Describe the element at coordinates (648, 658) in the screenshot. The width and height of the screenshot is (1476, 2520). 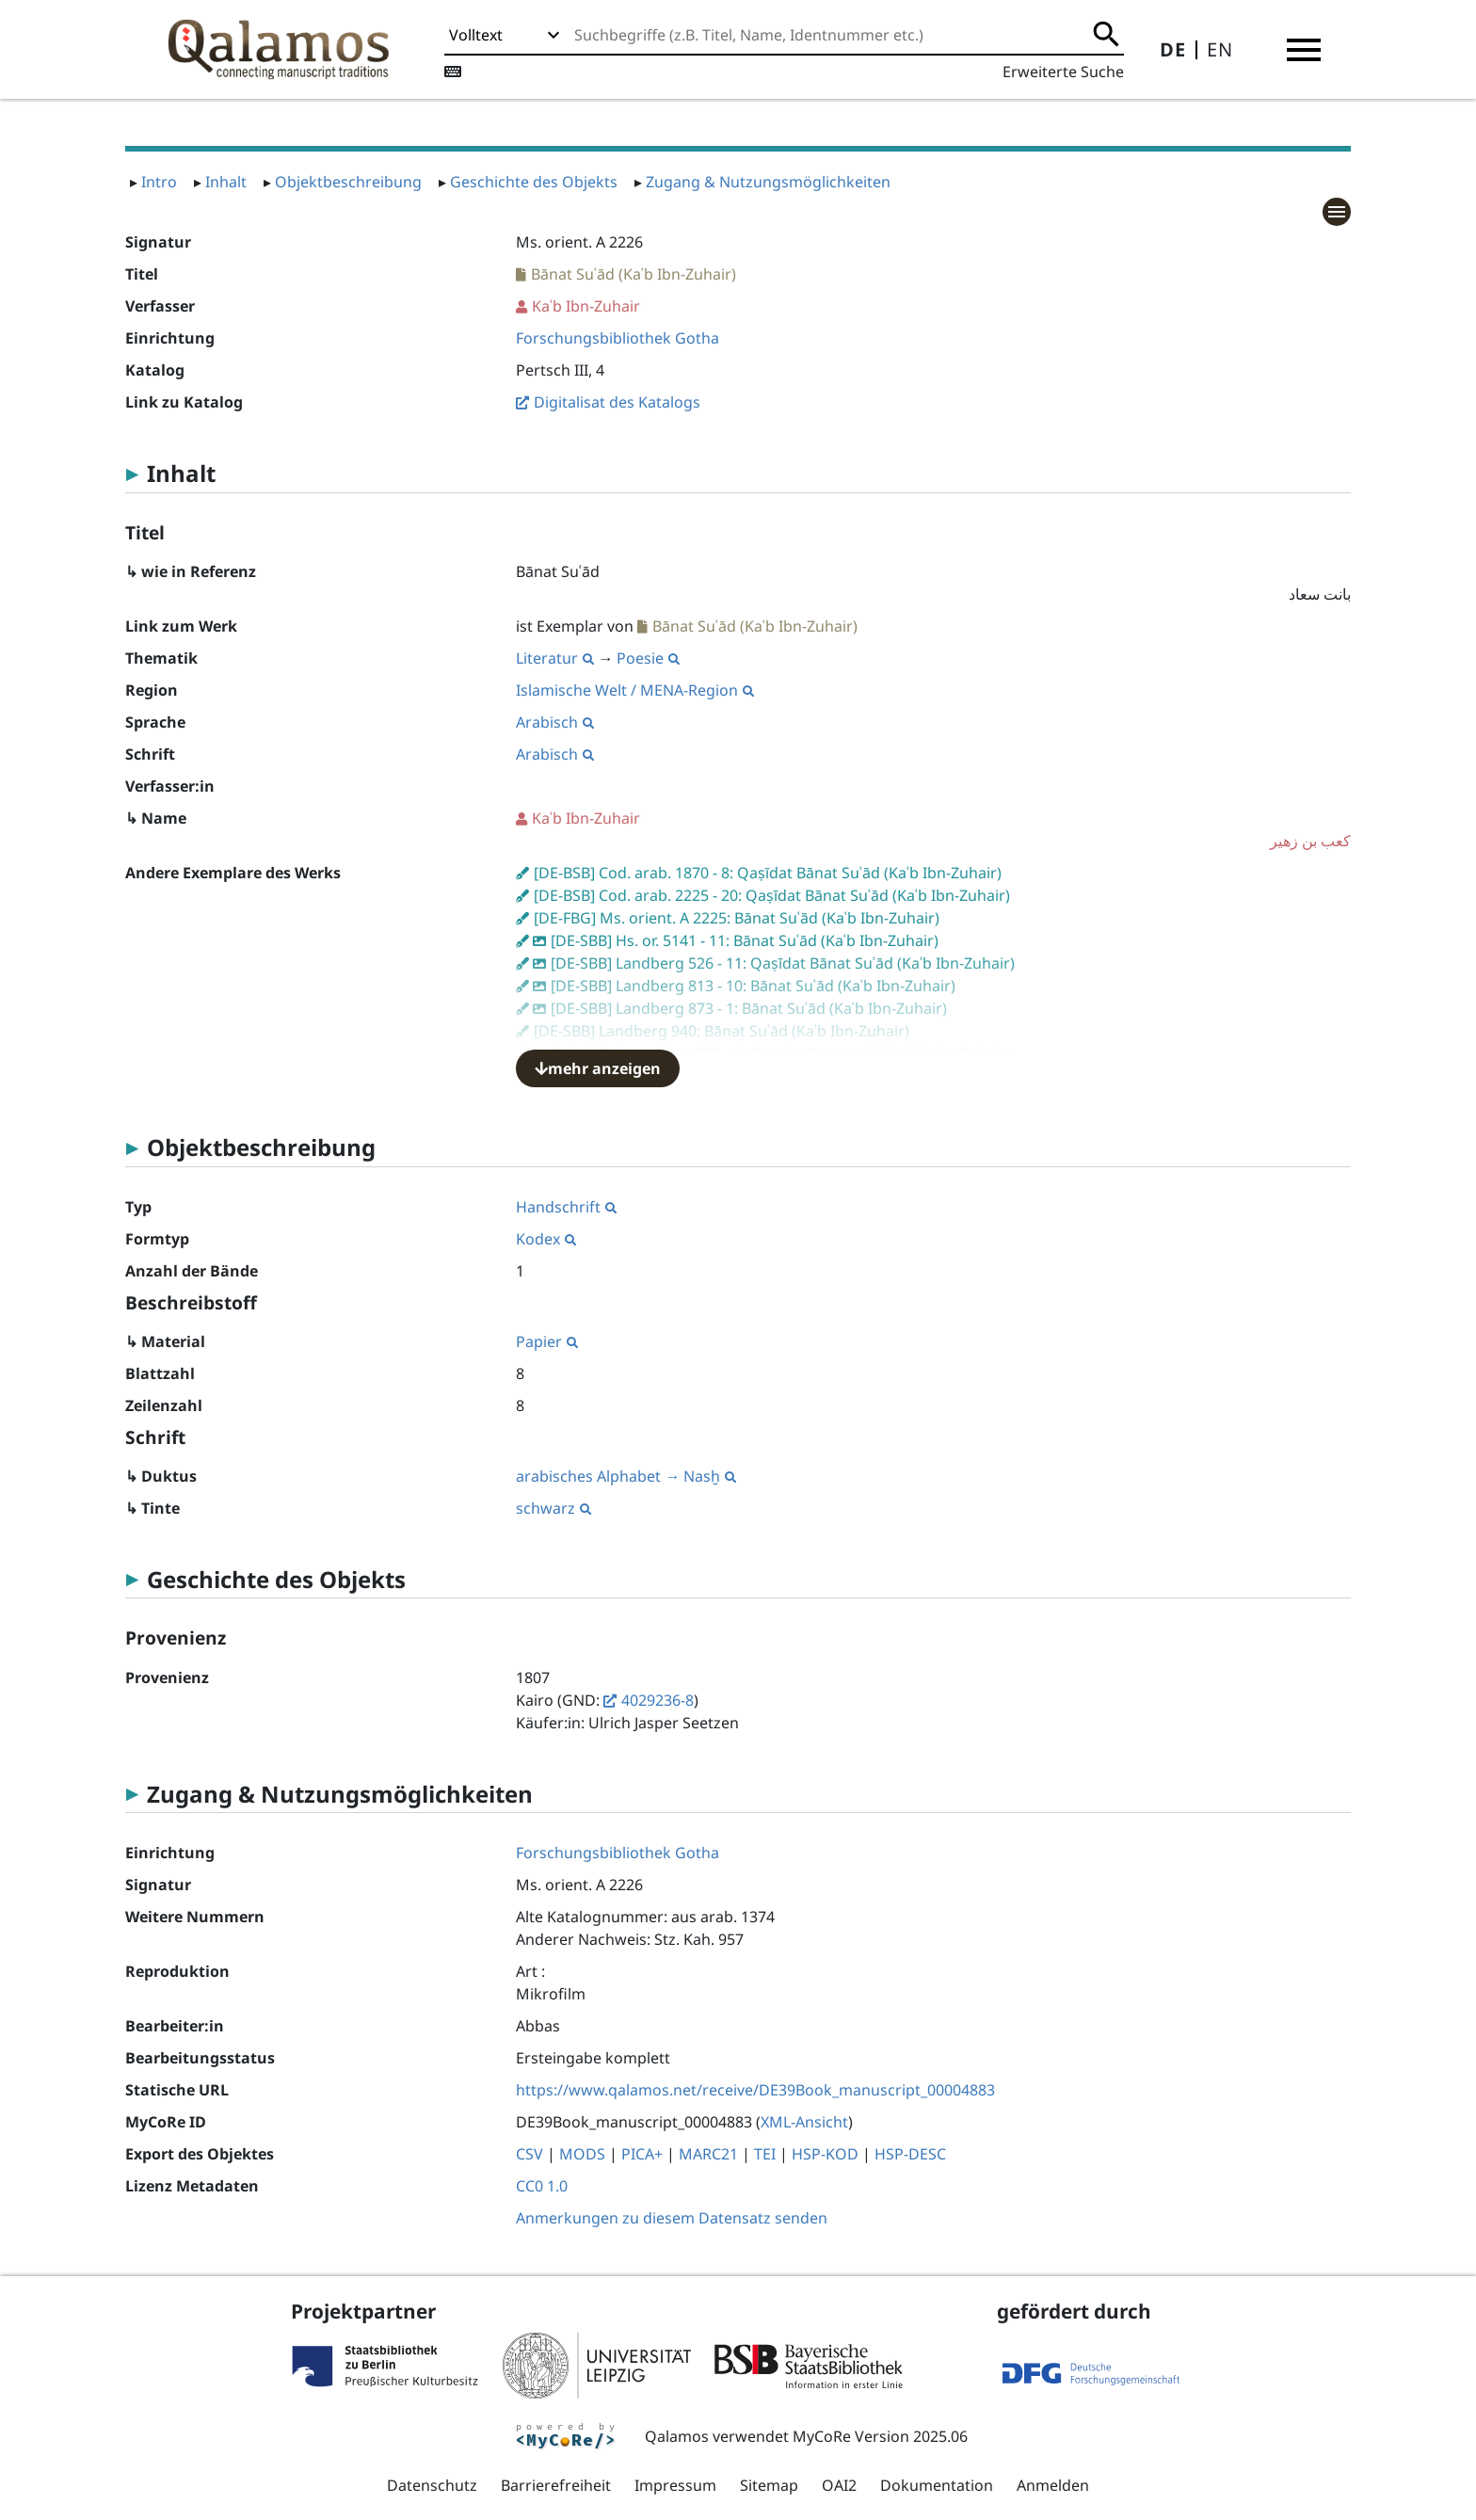
I see `Poesie` at that location.